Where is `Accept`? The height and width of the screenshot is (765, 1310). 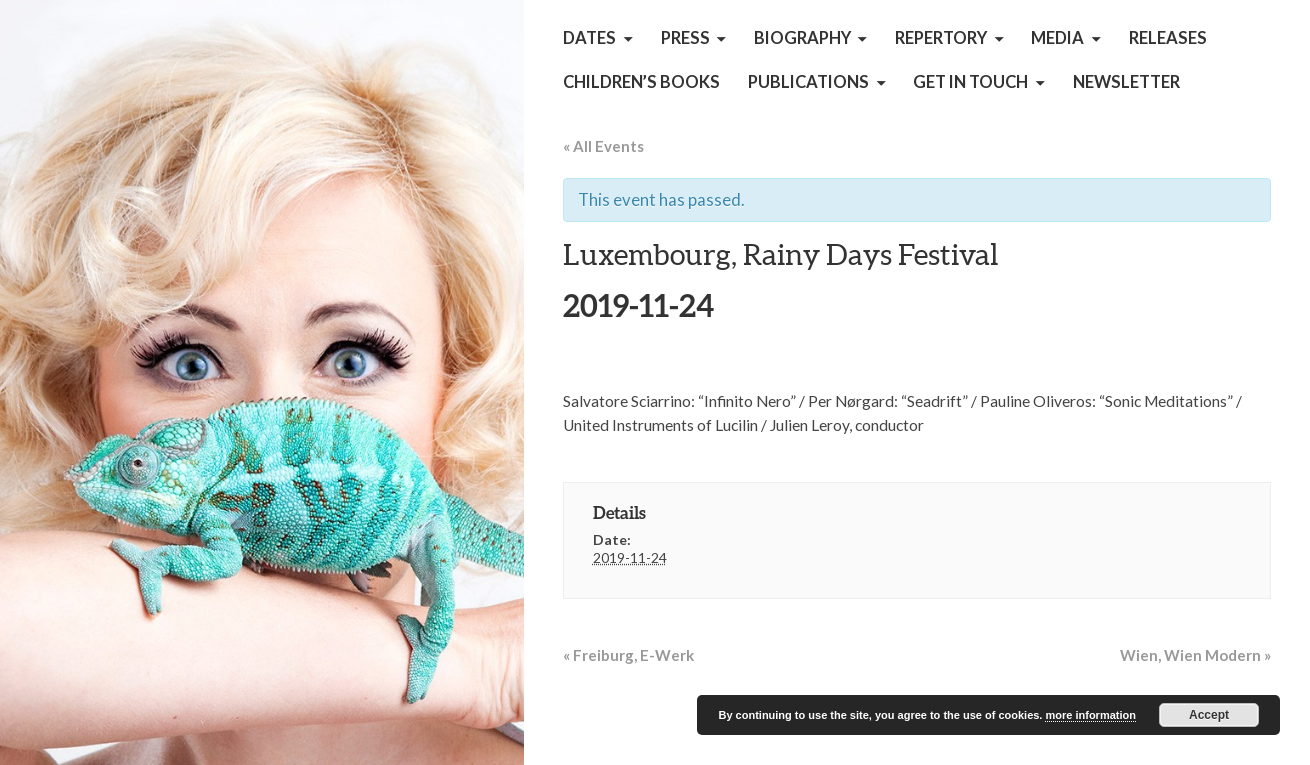 Accept is located at coordinates (1209, 715).